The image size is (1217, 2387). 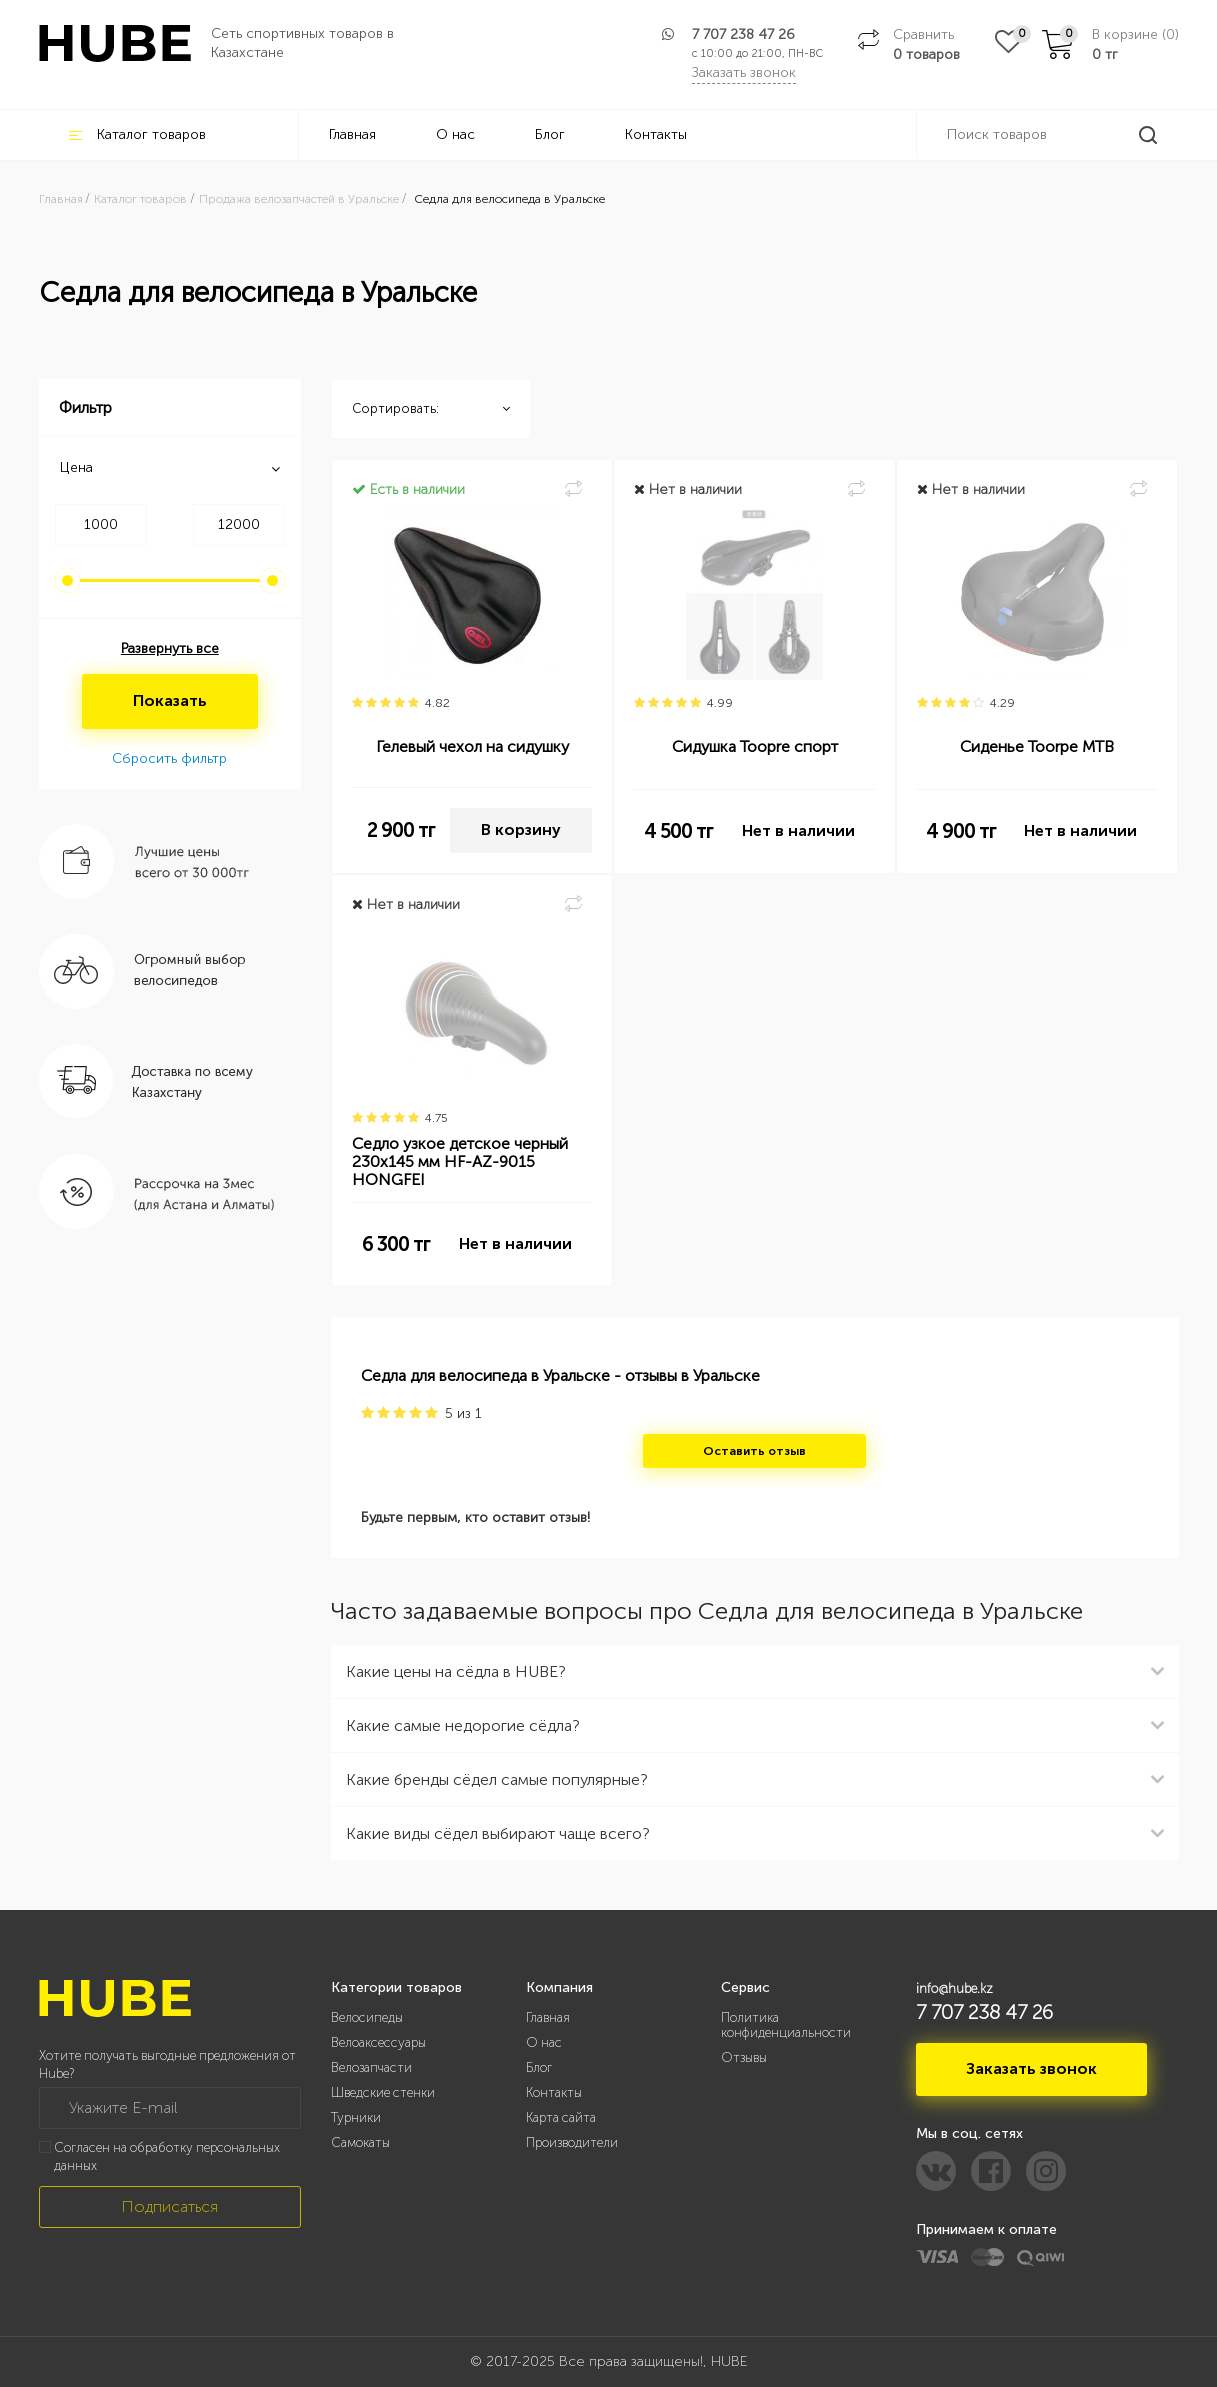 What do you see at coordinates (786, 2025) in the screenshot?
I see `Политика конфиденциальности` at bounding box center [786, 2025].